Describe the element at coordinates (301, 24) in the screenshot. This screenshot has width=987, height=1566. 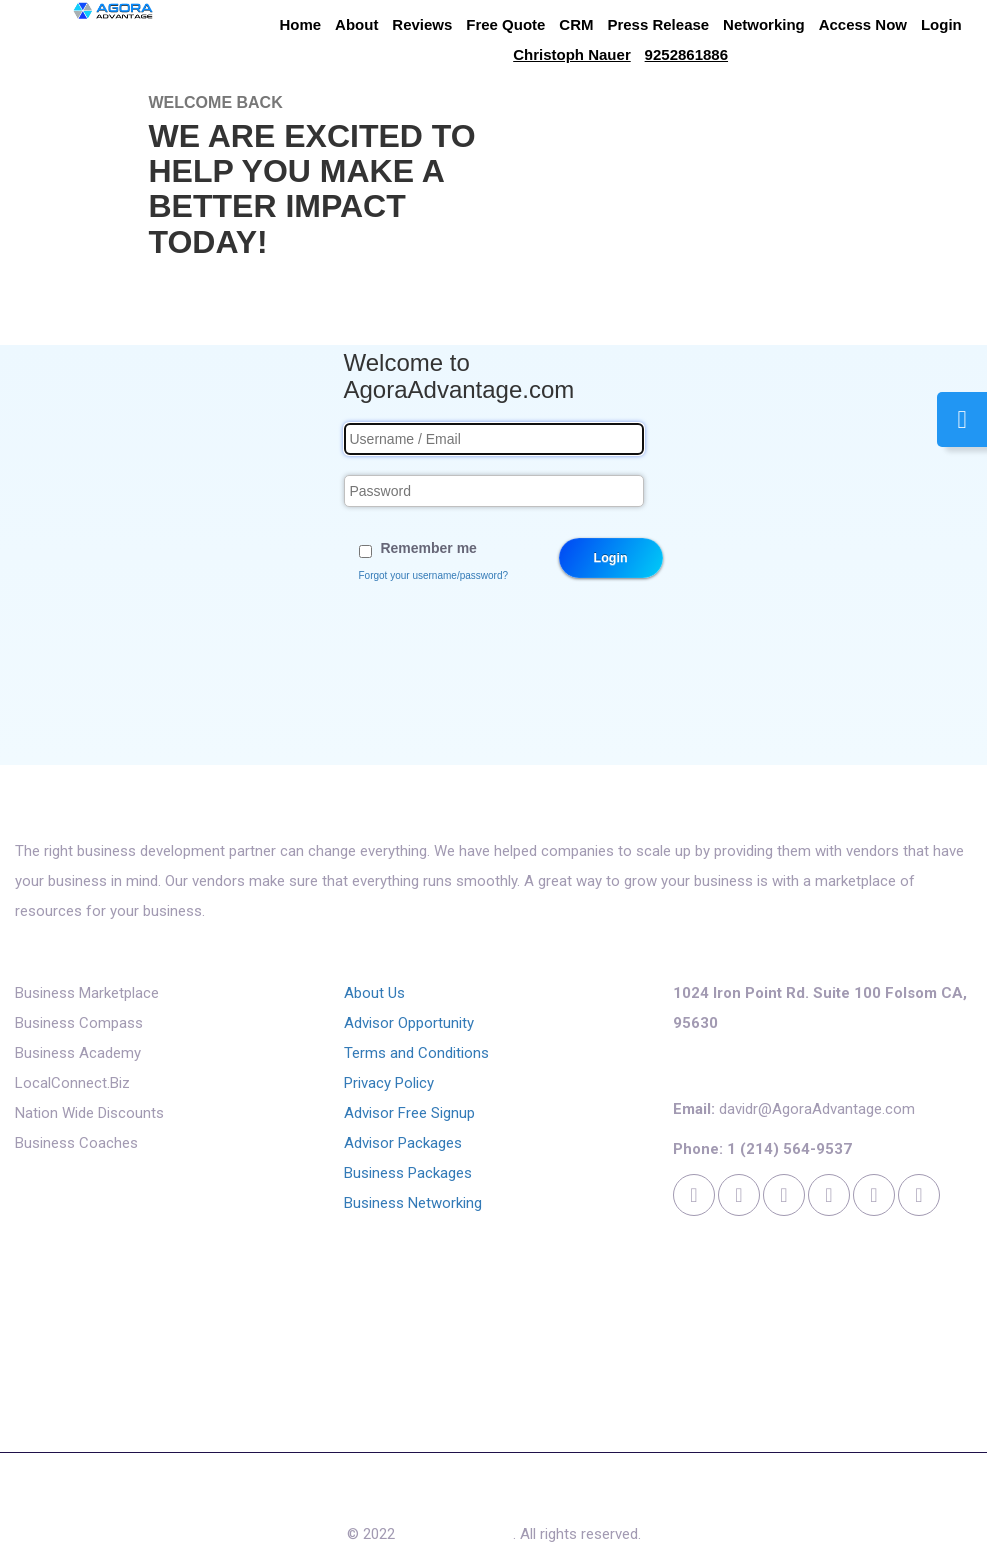
I see `Home` at that location.